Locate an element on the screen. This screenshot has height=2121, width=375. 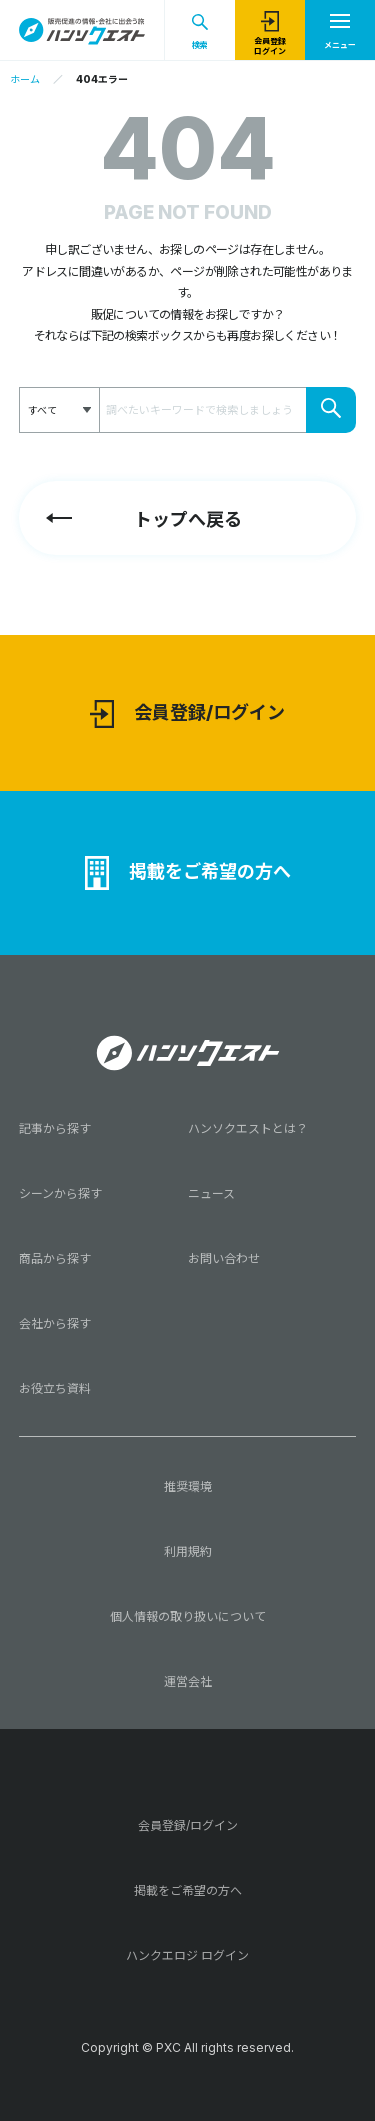
お役立ち資料 is located at coordinates (55, 1388).